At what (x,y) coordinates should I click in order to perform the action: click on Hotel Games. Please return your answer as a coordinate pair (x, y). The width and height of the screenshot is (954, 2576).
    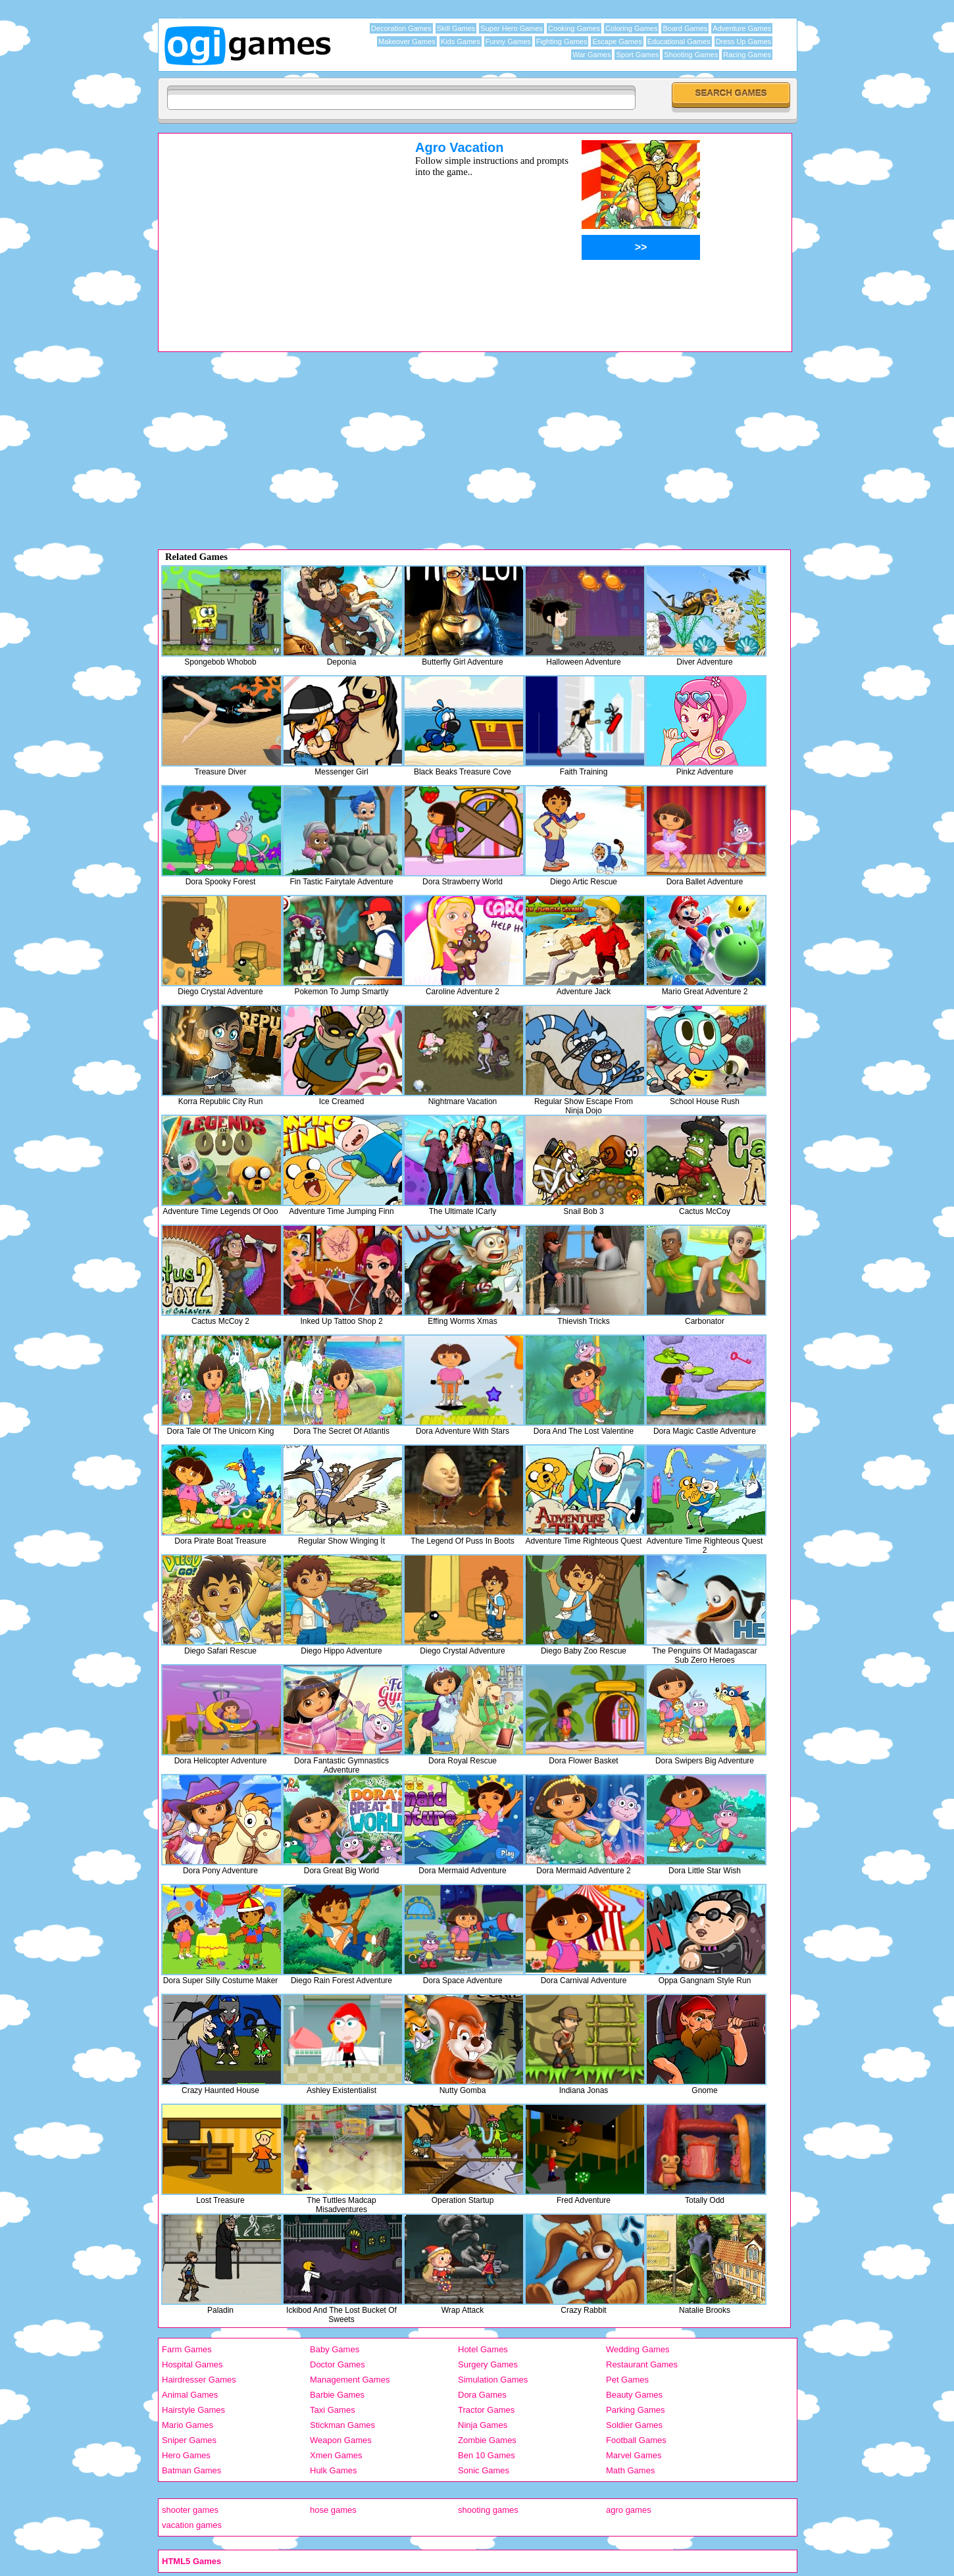
    Looking at the image, I should click on (483, 2349).